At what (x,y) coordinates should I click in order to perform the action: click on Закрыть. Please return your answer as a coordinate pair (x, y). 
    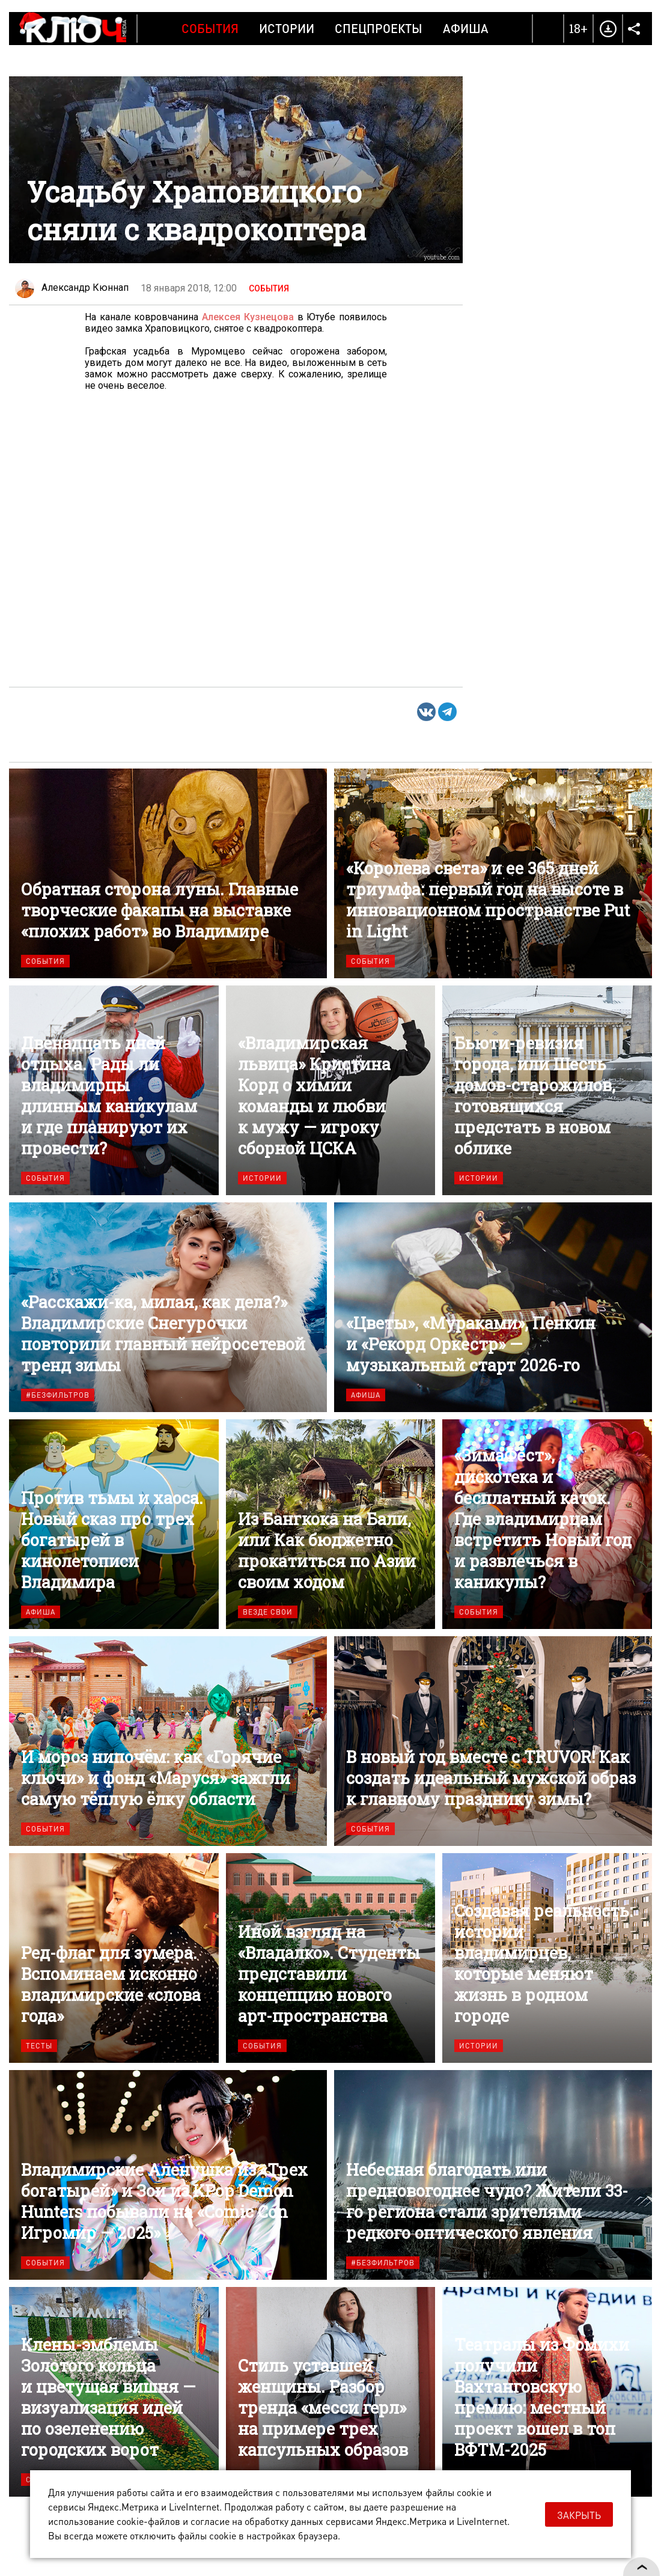
    Looking at the image, I should click on (579, 2515).